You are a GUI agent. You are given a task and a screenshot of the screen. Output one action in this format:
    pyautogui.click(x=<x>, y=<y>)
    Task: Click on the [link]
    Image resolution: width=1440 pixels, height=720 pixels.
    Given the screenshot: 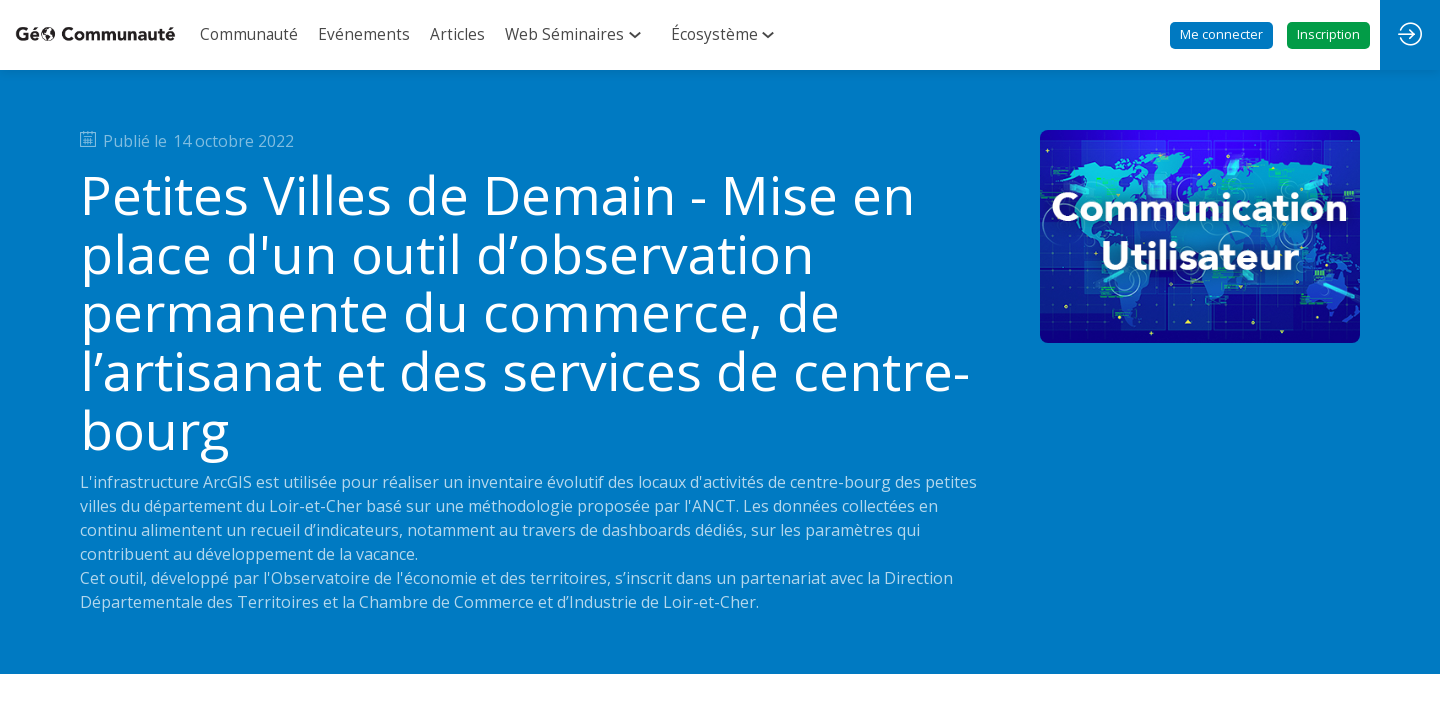 What is the action you would take?
    pyautogui.click(x=249, y=35)
    